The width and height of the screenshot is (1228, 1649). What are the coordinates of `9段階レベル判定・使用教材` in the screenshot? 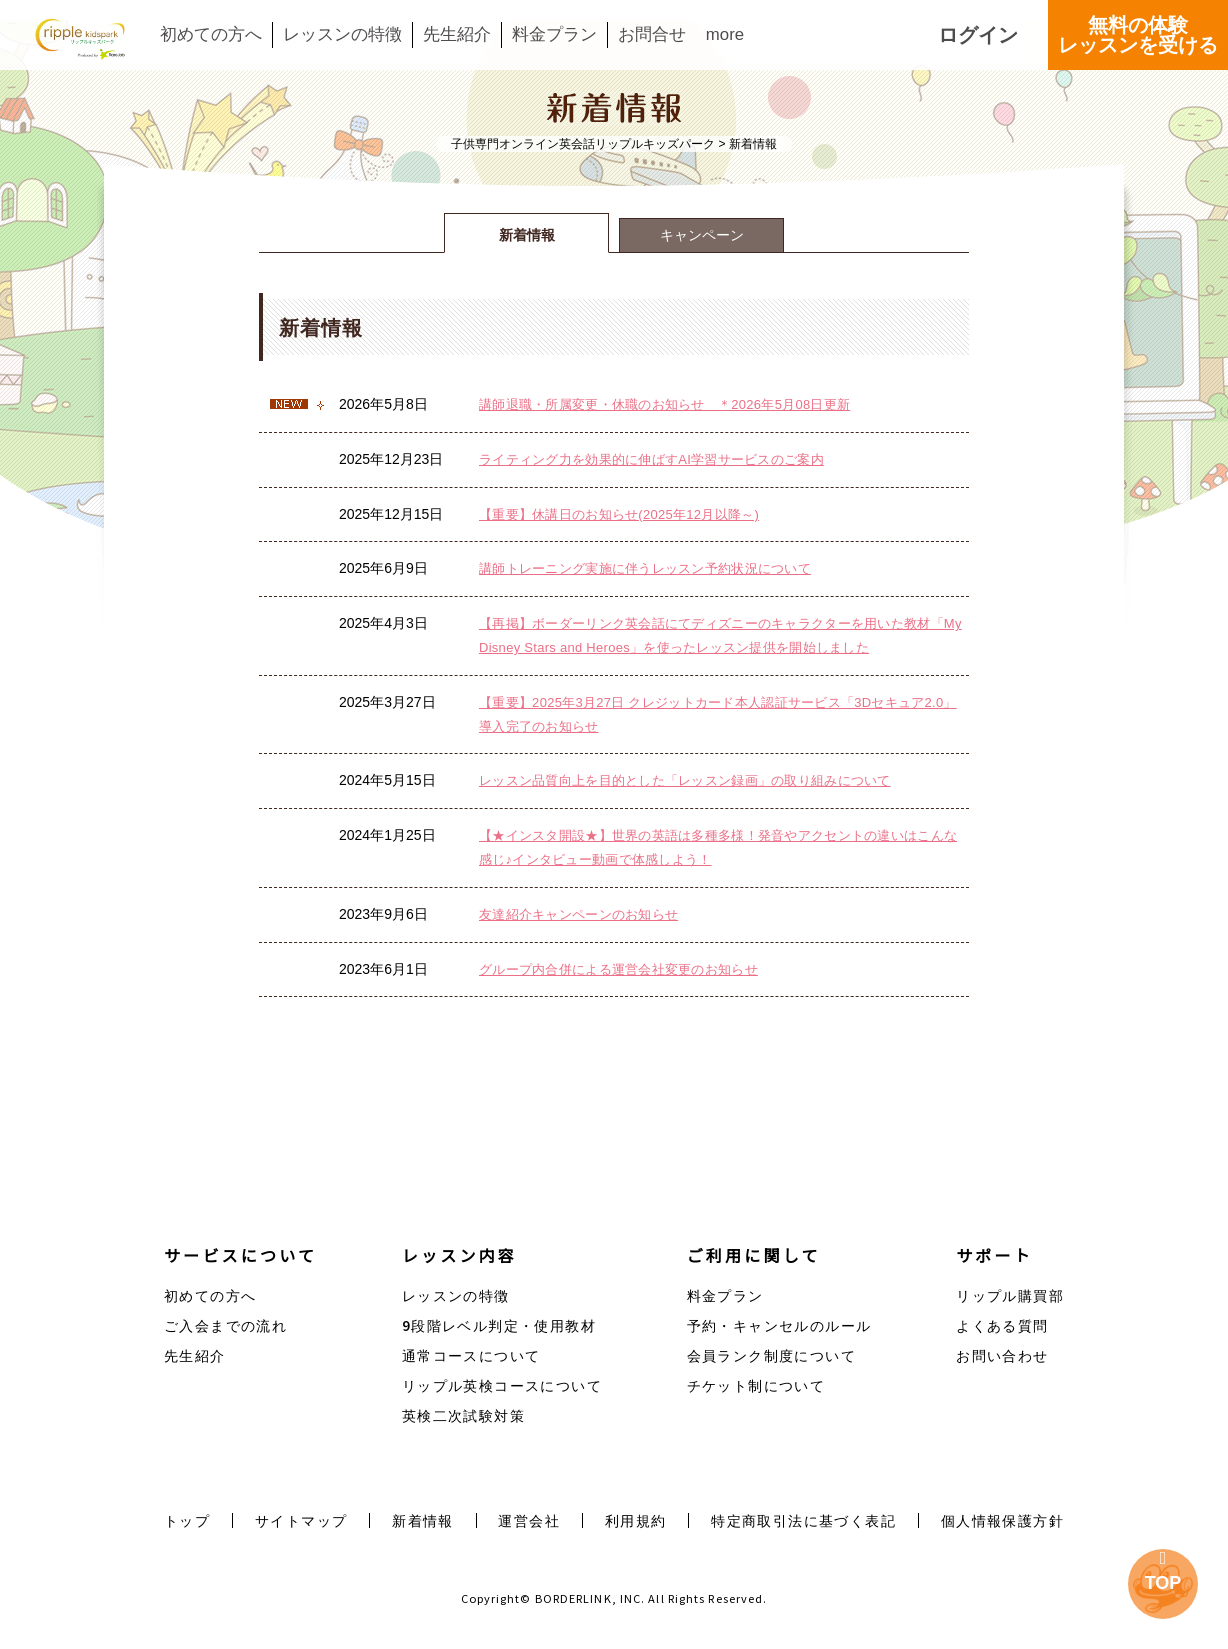 It's located at (499, 1325).